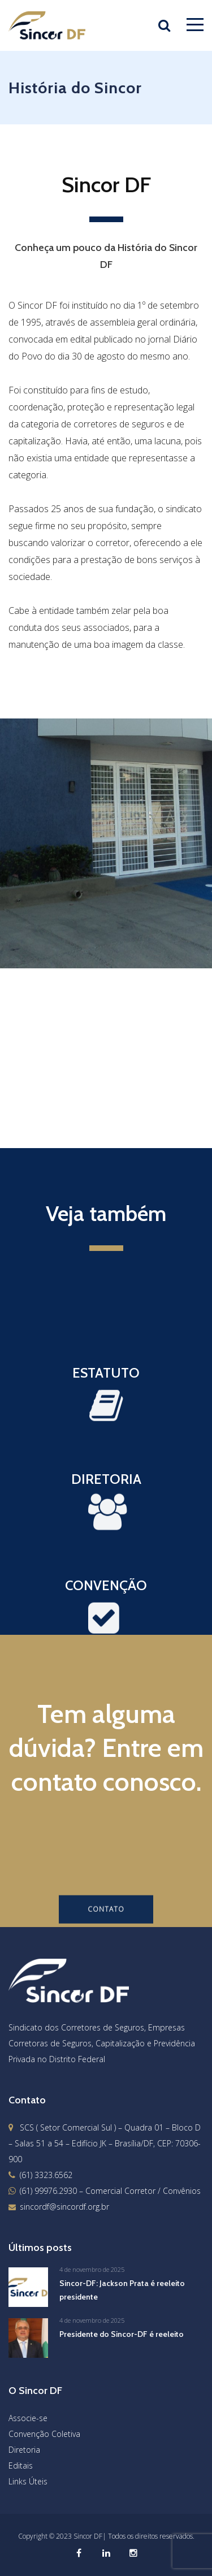 The height and width of the screenshot is (2576, 212). I want to click on Presidente do Sincor-DF é reeleito, so click(121, 2334).